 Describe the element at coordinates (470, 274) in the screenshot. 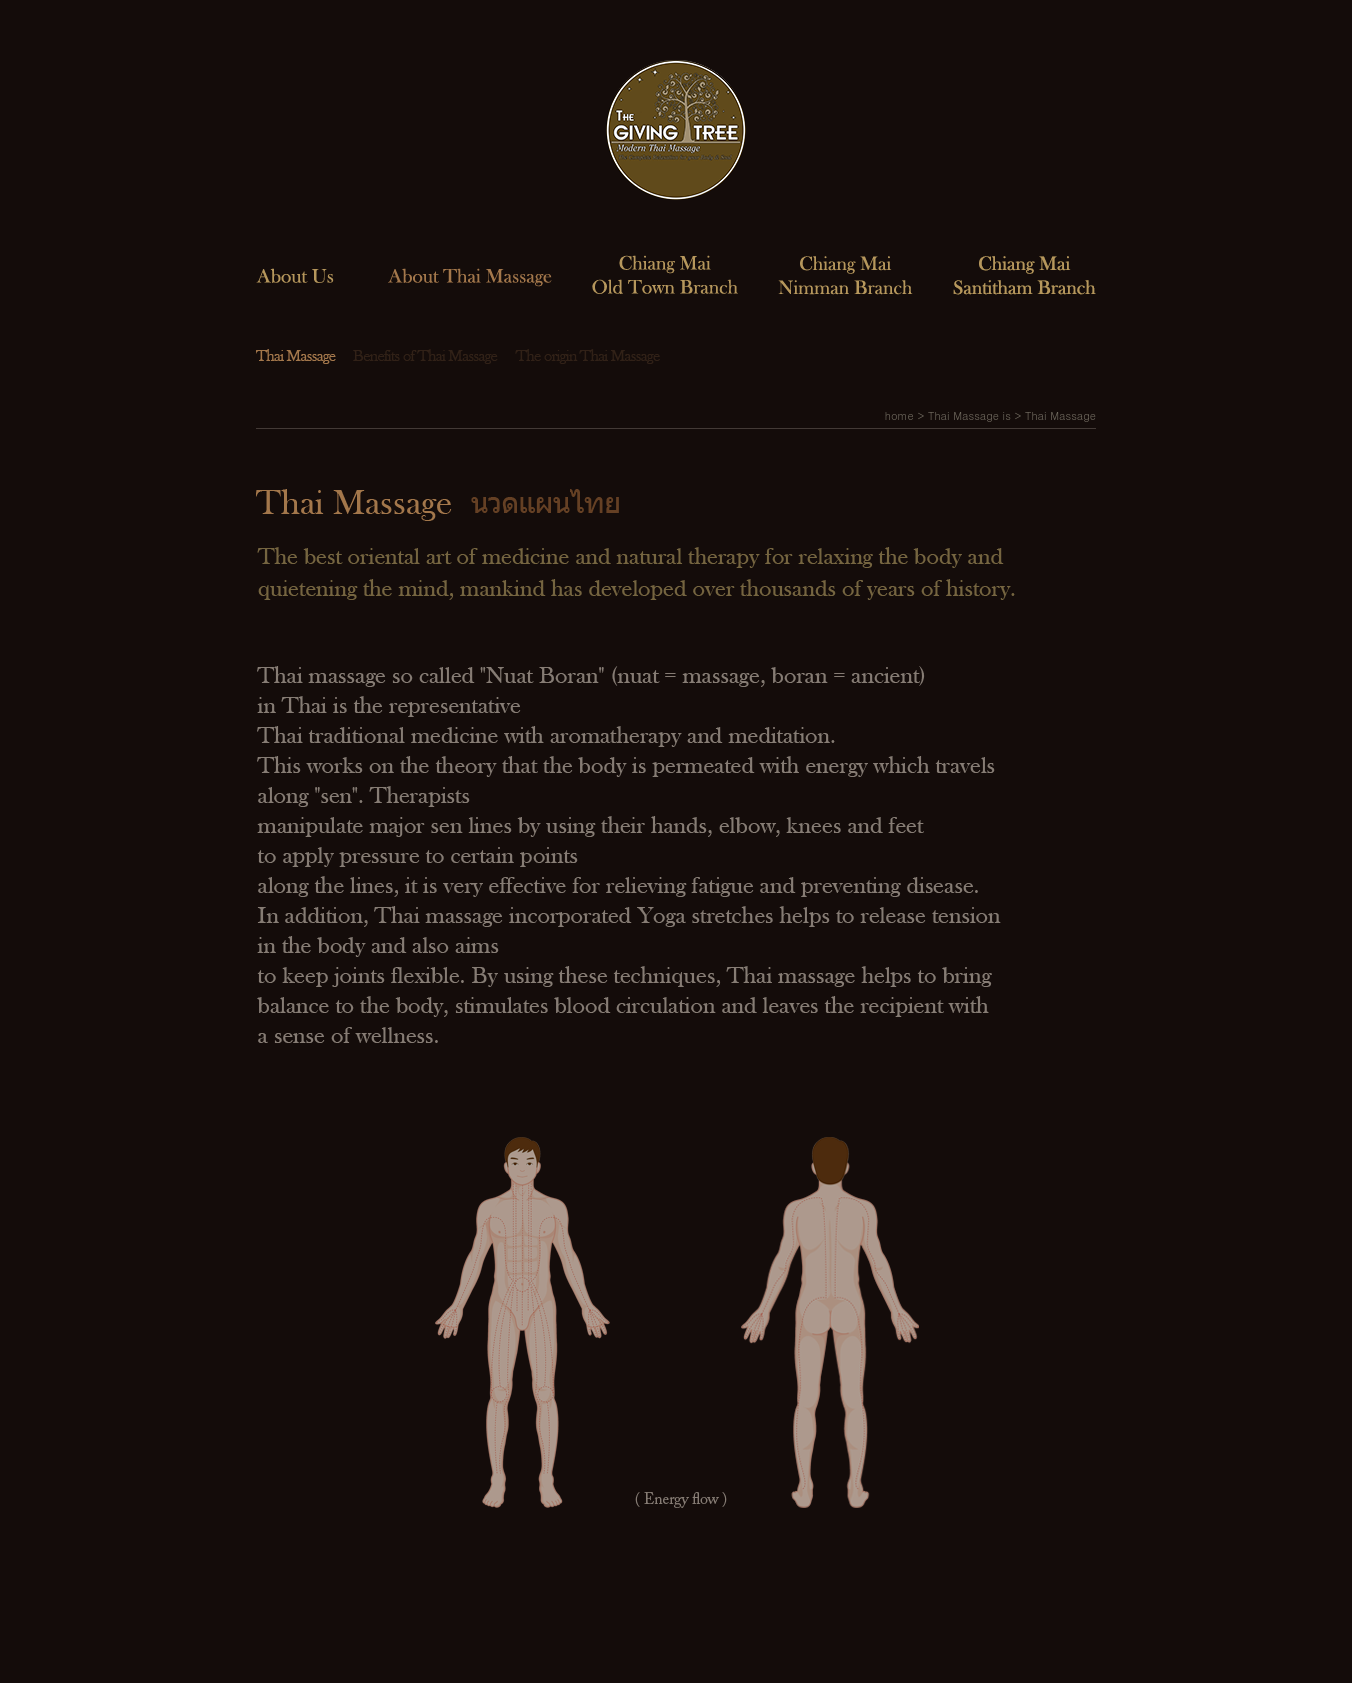

I see `About Thai Massage` at that location.